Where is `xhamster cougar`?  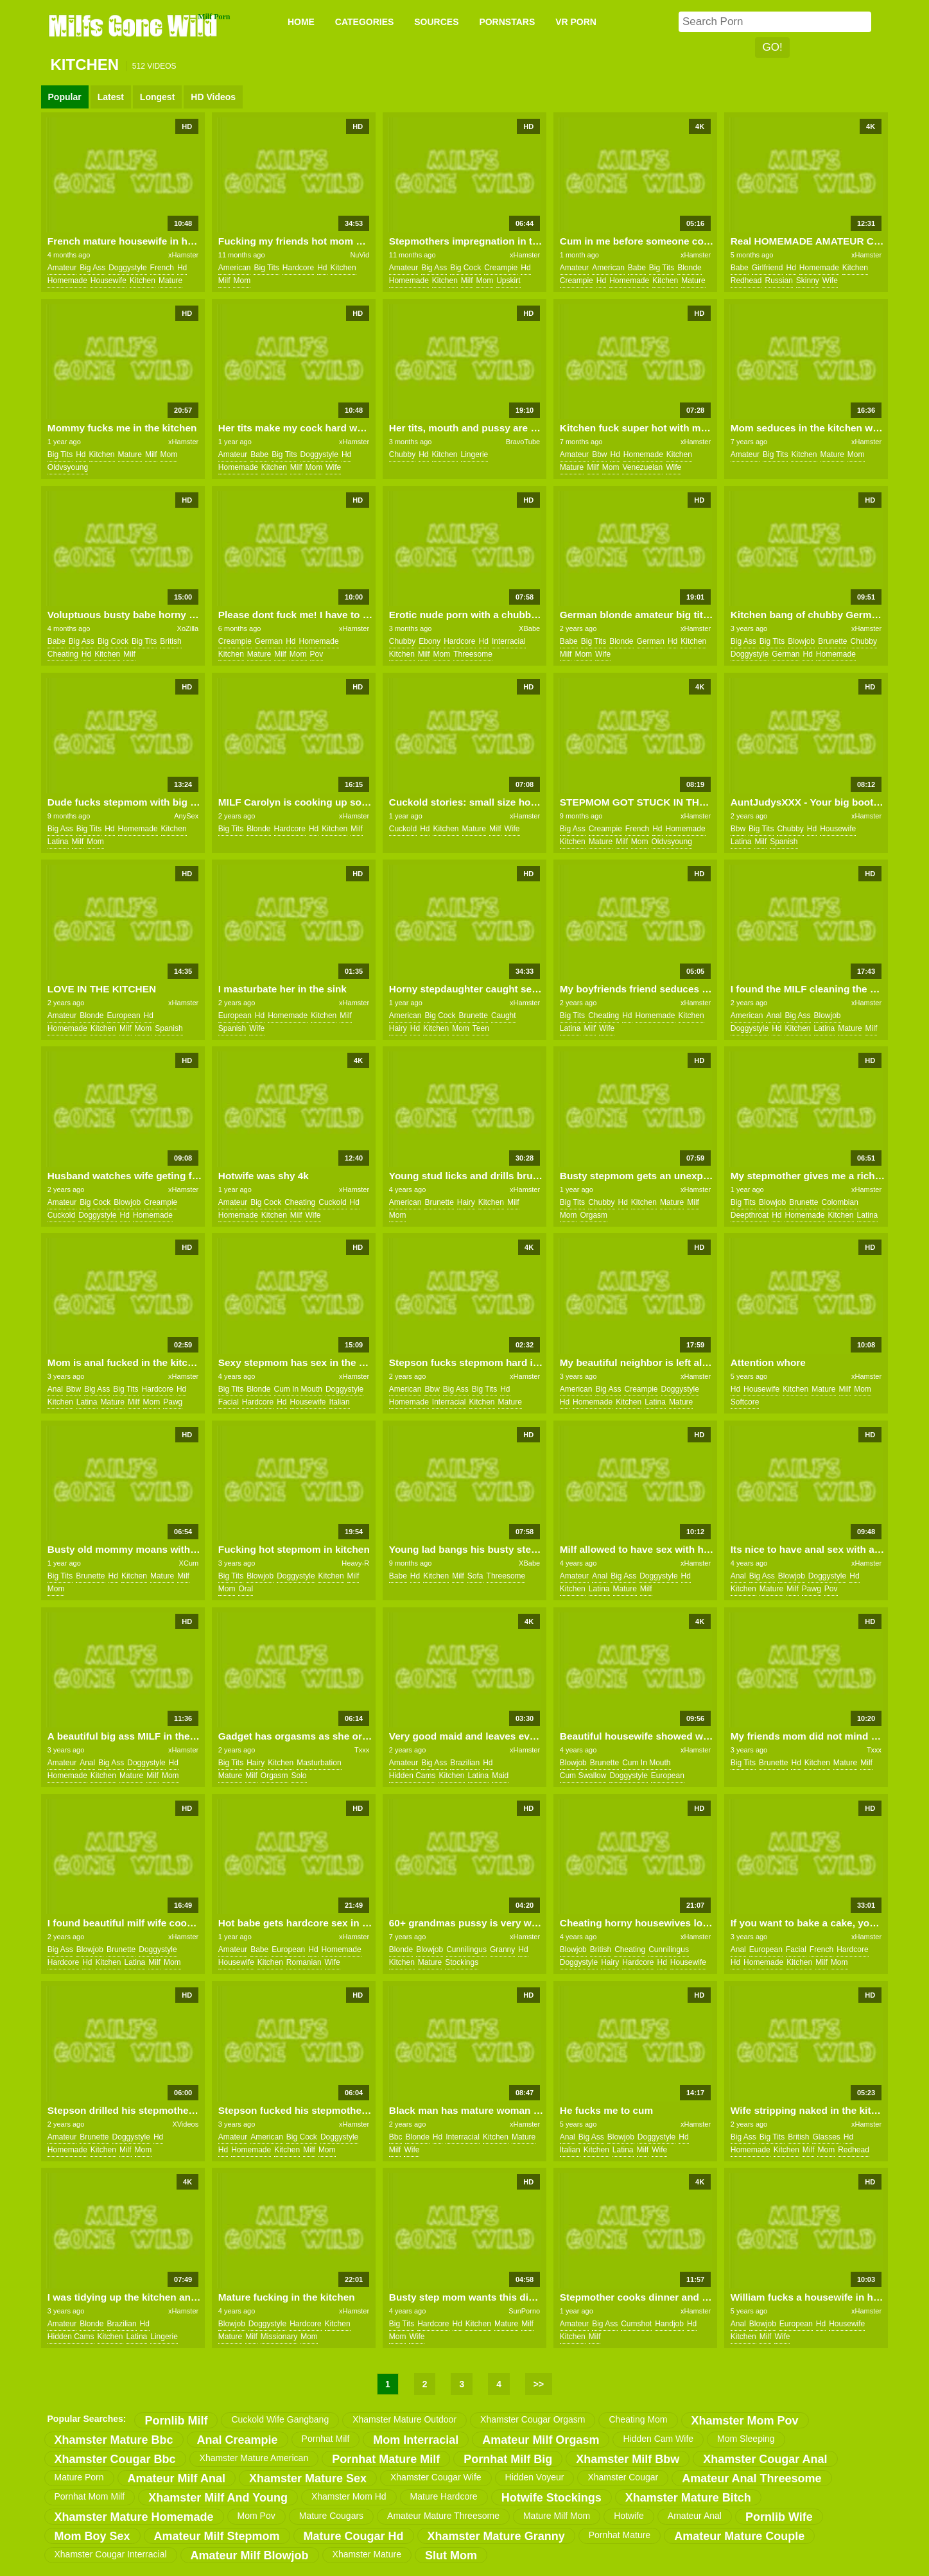 xhamster cougar is located at coordinates (622, 2477).